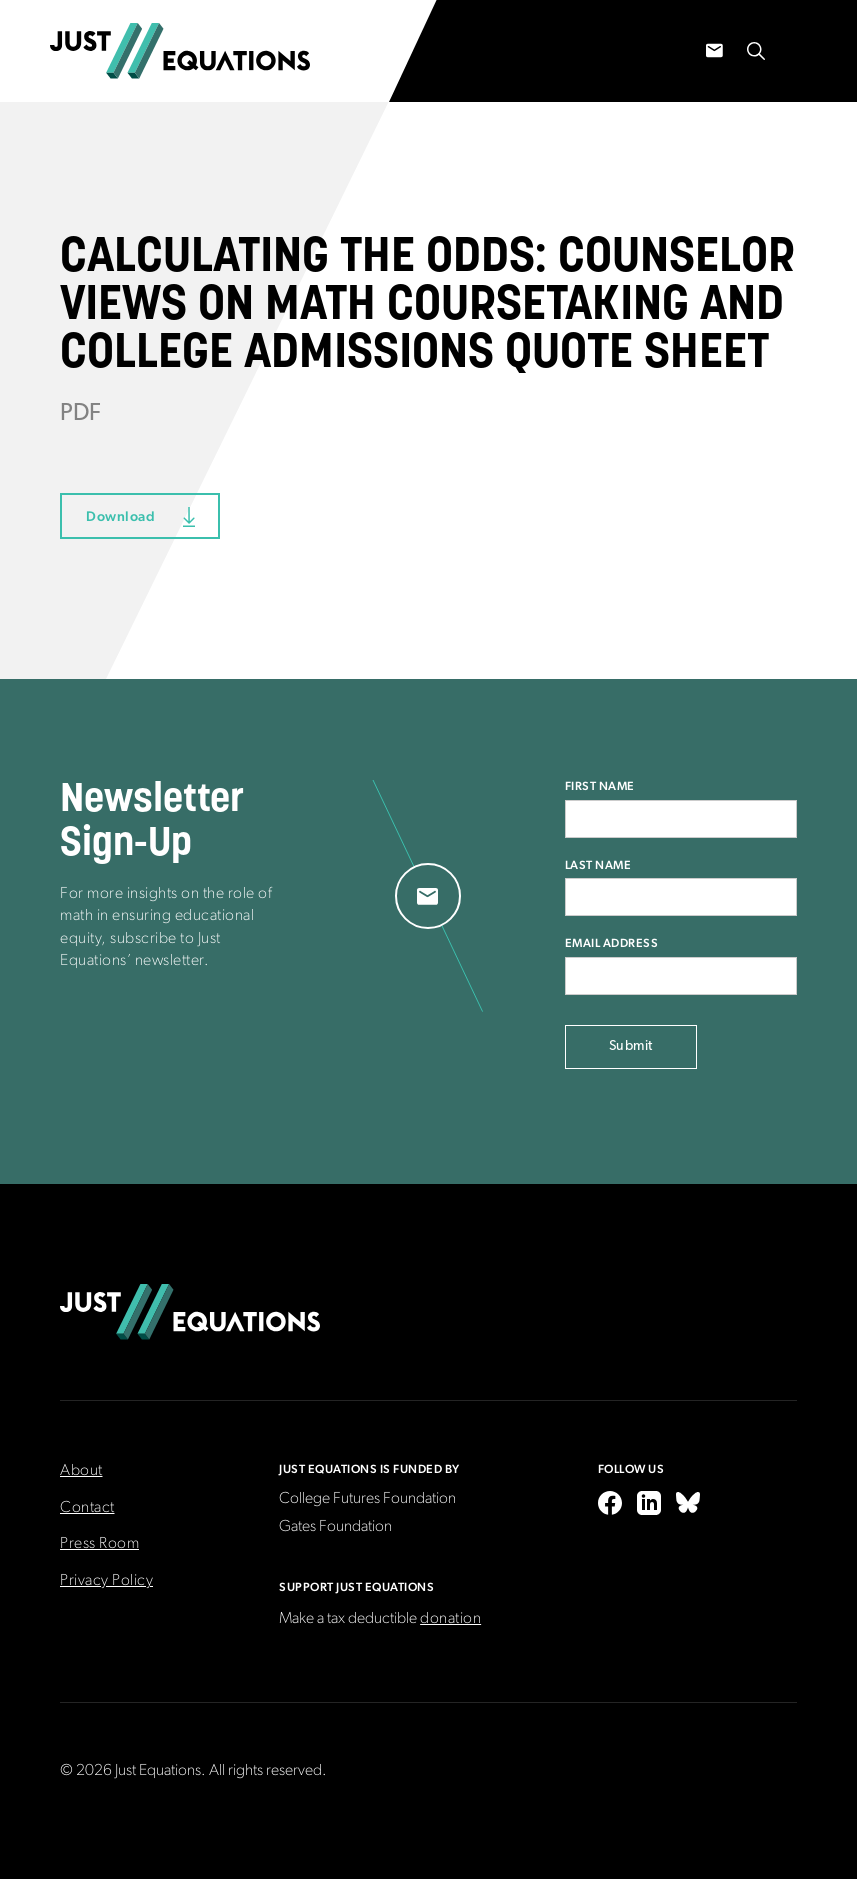 Image resolution: width=857 pixels, height=1879 pixels. Describe the element at coordinates (612, 943) in the screenshot. I see `Email Address` at that location.